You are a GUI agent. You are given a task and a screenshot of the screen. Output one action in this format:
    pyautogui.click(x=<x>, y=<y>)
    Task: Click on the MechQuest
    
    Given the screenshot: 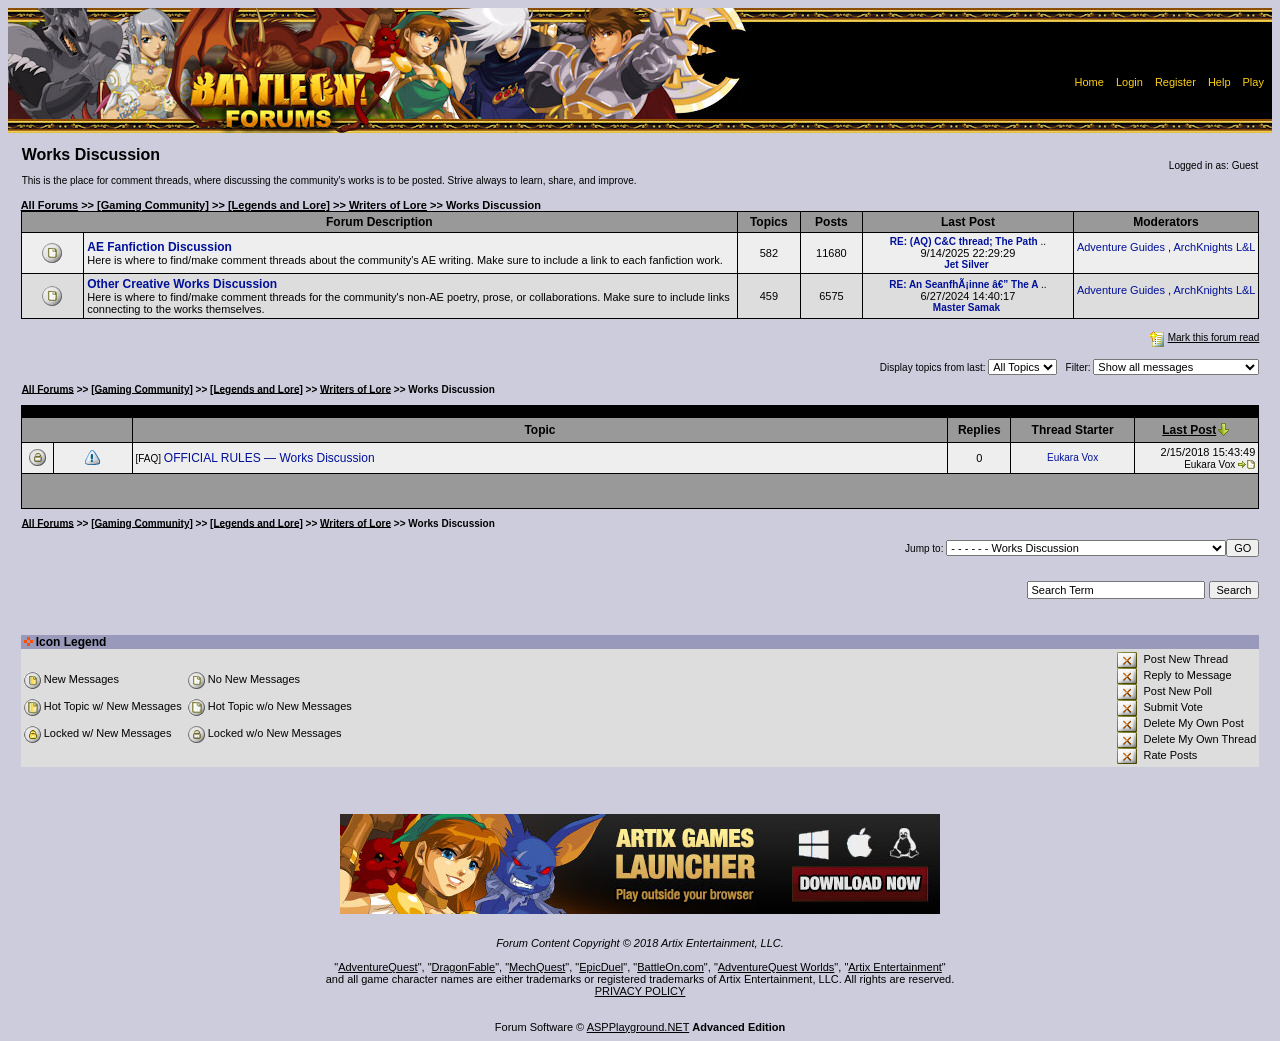 What is the action you would take?
    pyautogui.click(x=537, y=967)
    